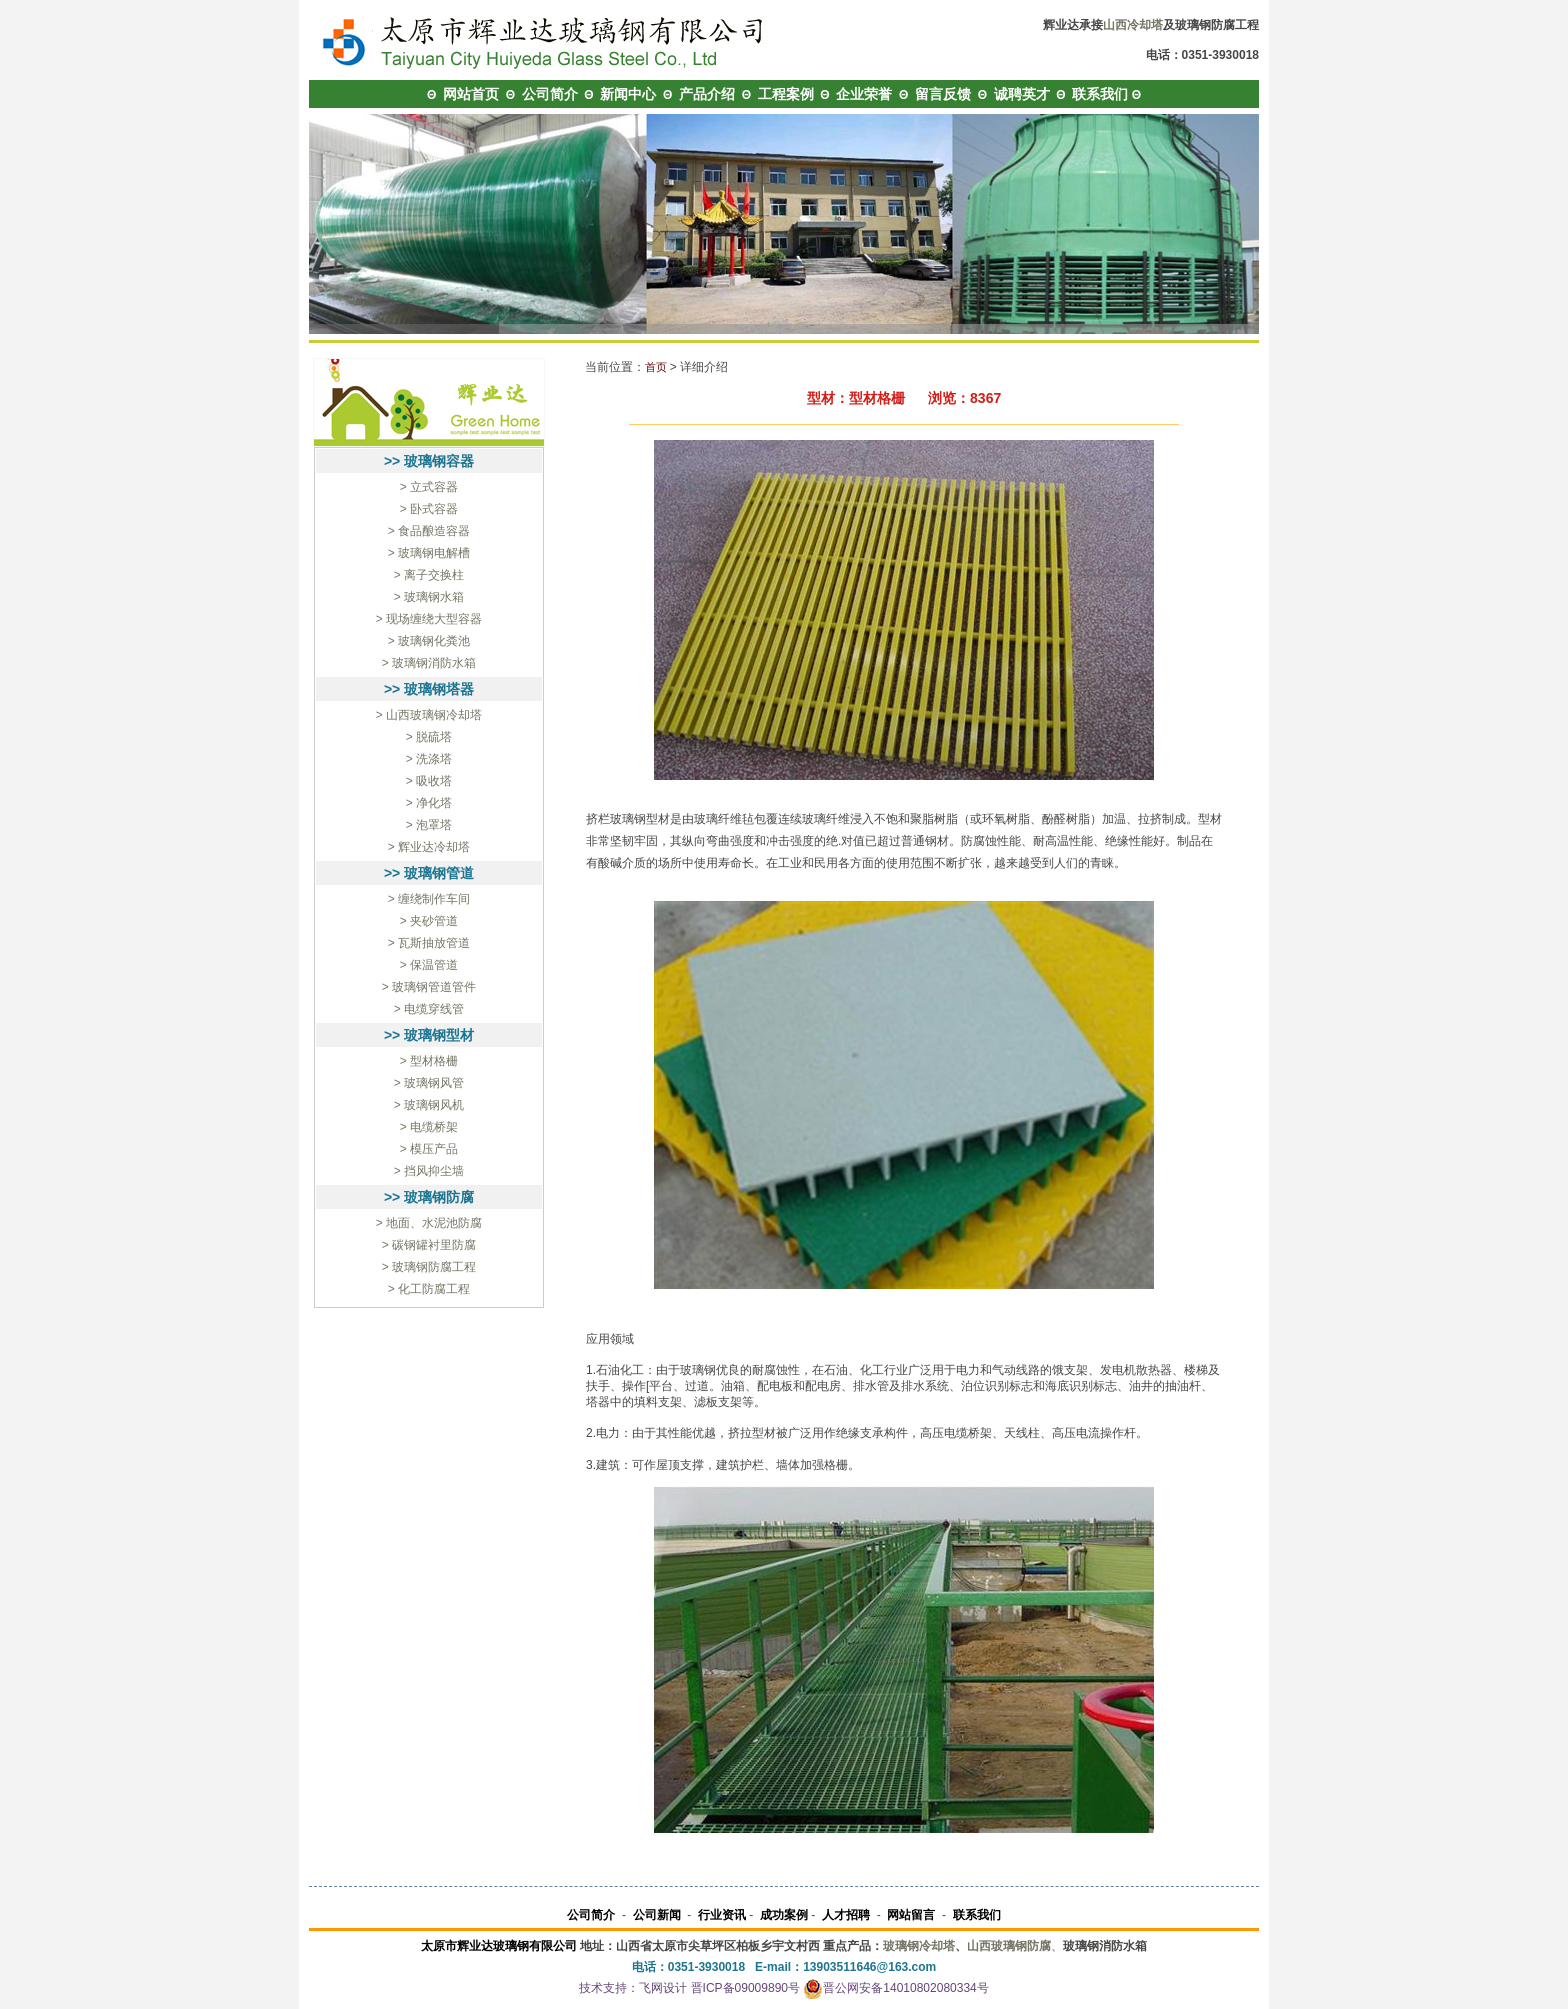 This screenshot has height=2009, width=1568. I want to click on 首页, so click(656, 367).